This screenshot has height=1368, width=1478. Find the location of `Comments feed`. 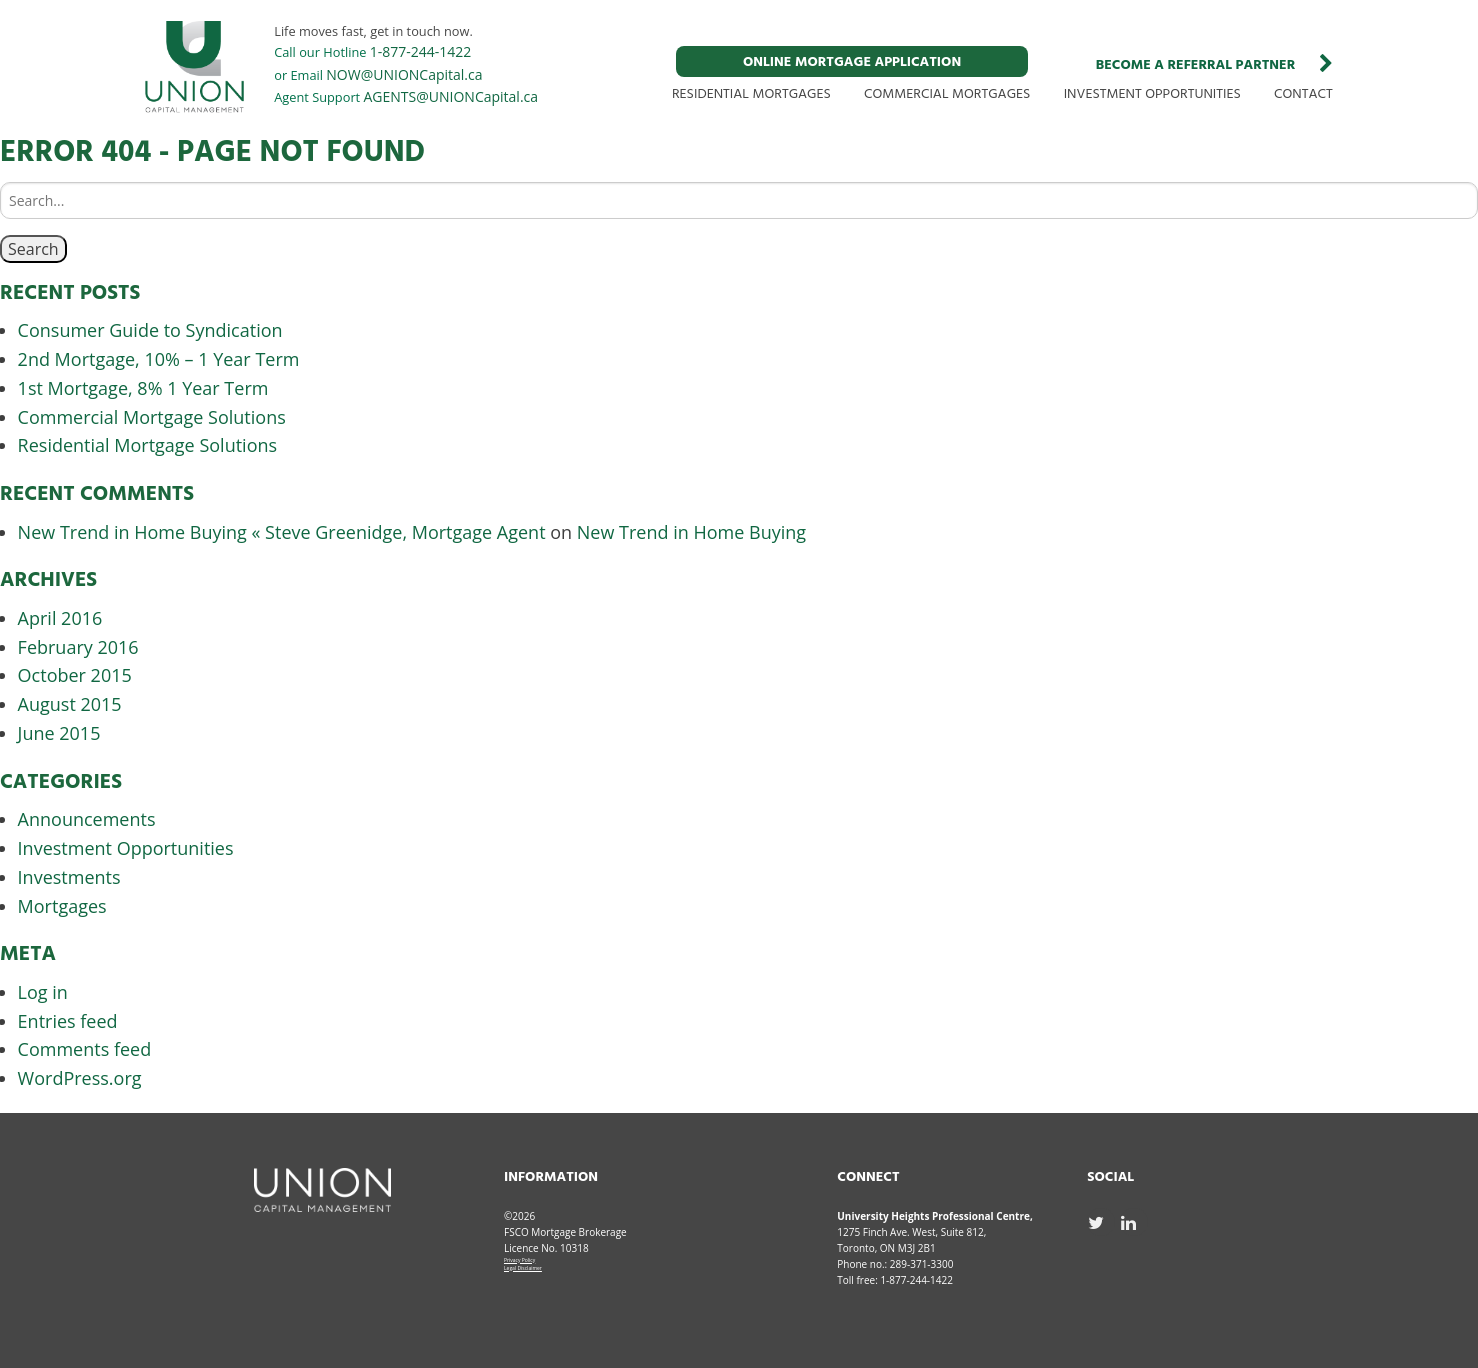

Comments feed is located at coordinates (85, 1049).